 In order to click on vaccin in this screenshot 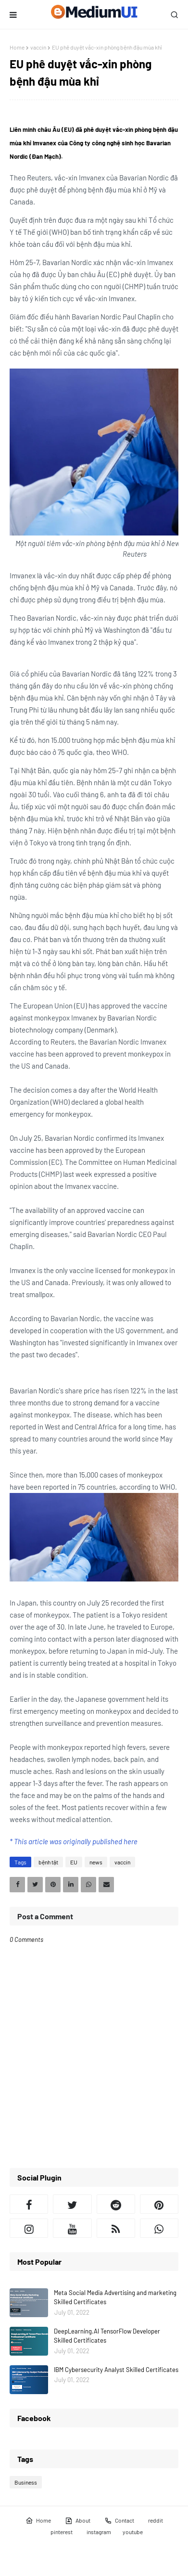, I will do `click(38, 47)`.